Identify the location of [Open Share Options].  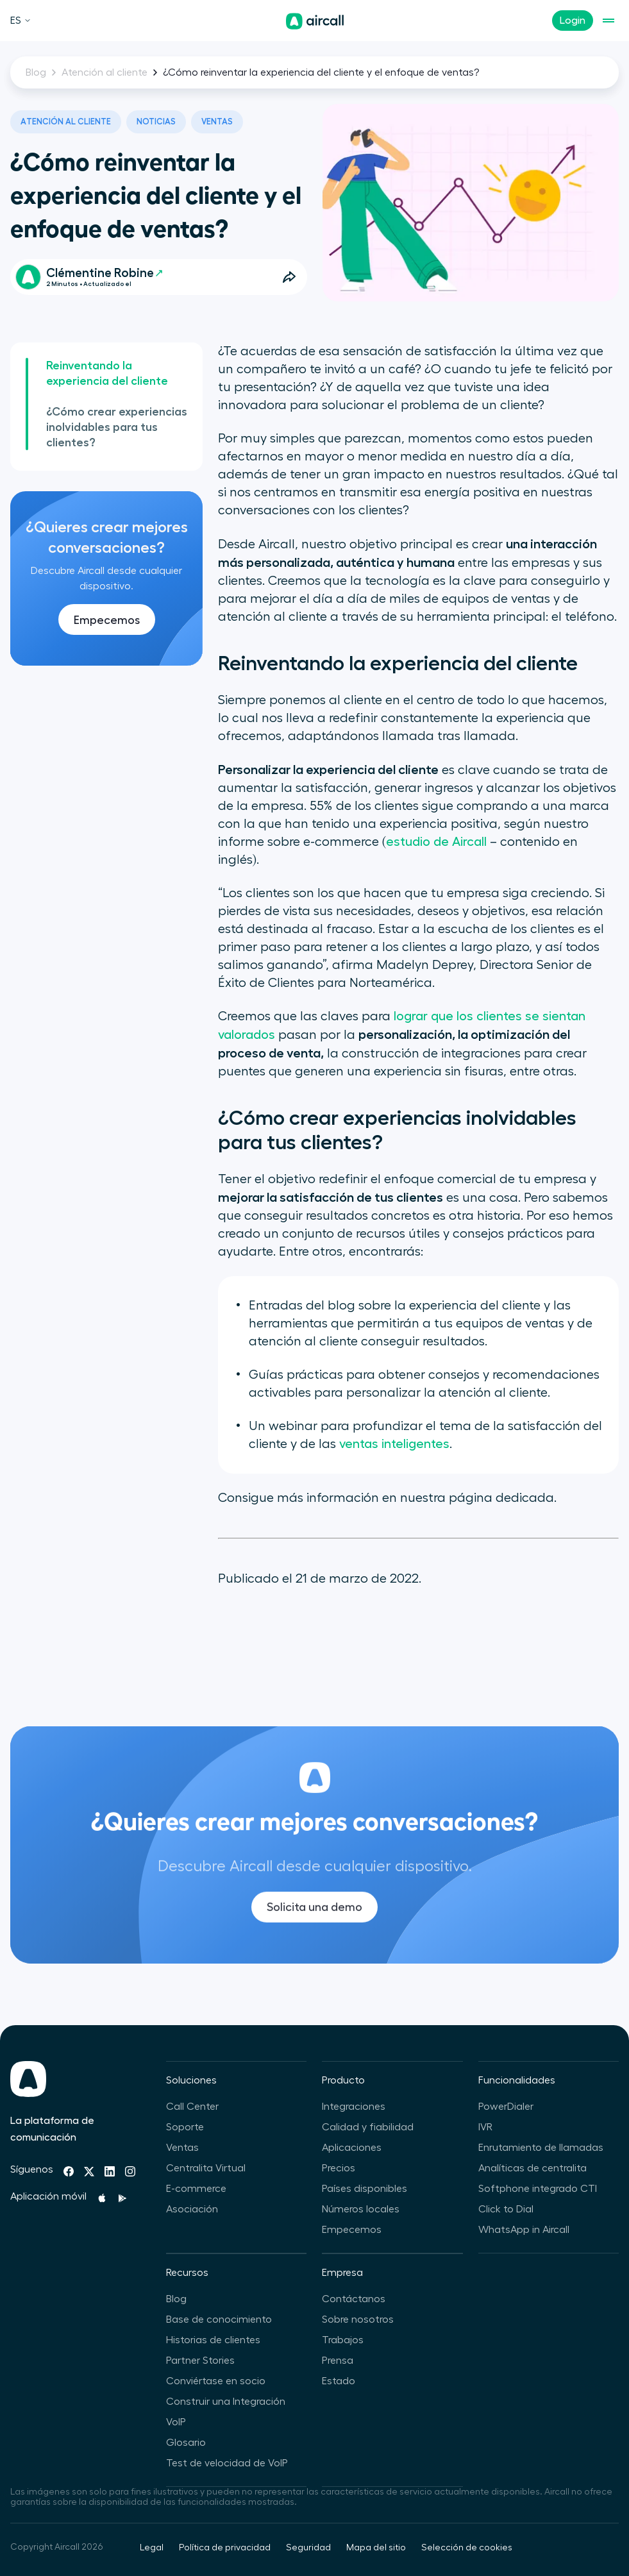
(289, 277).